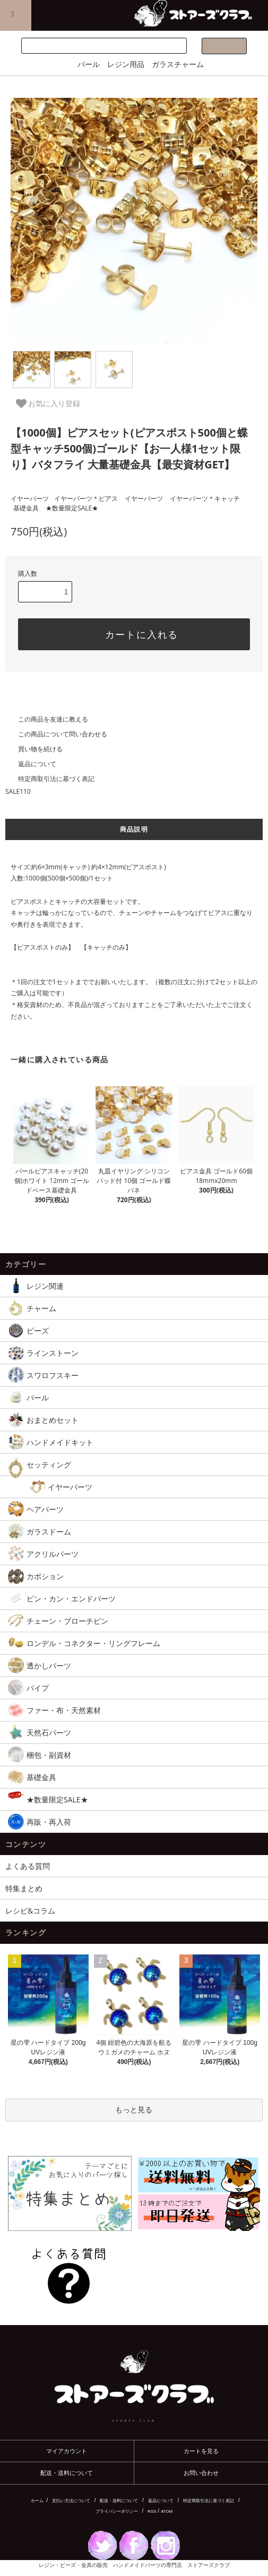  Describe the element at coordinates (34, 748) in the screenshot. I see `買い物を続ける` at that location.